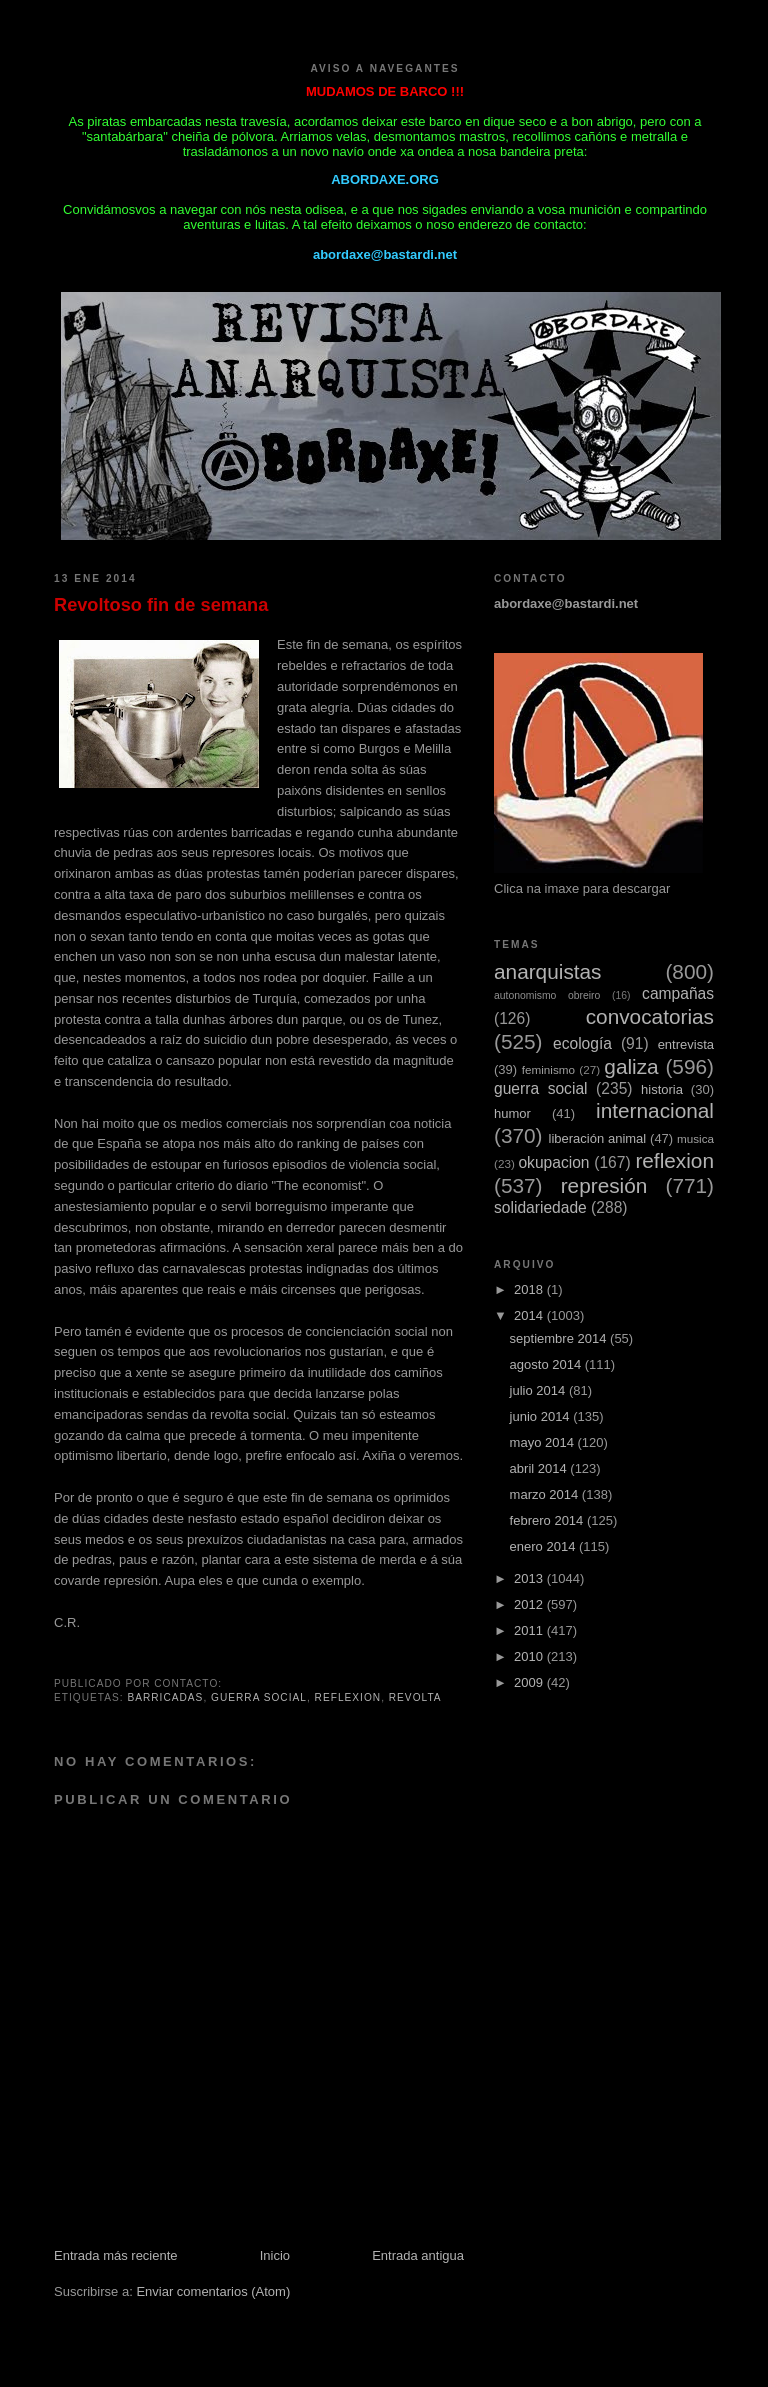 Image resolution: width=768 pixels, height=2387 pixels. What do you see at coordinates (548, 971) in the screenshot?
I see `anarquistas` at bounding box center [548, 971].